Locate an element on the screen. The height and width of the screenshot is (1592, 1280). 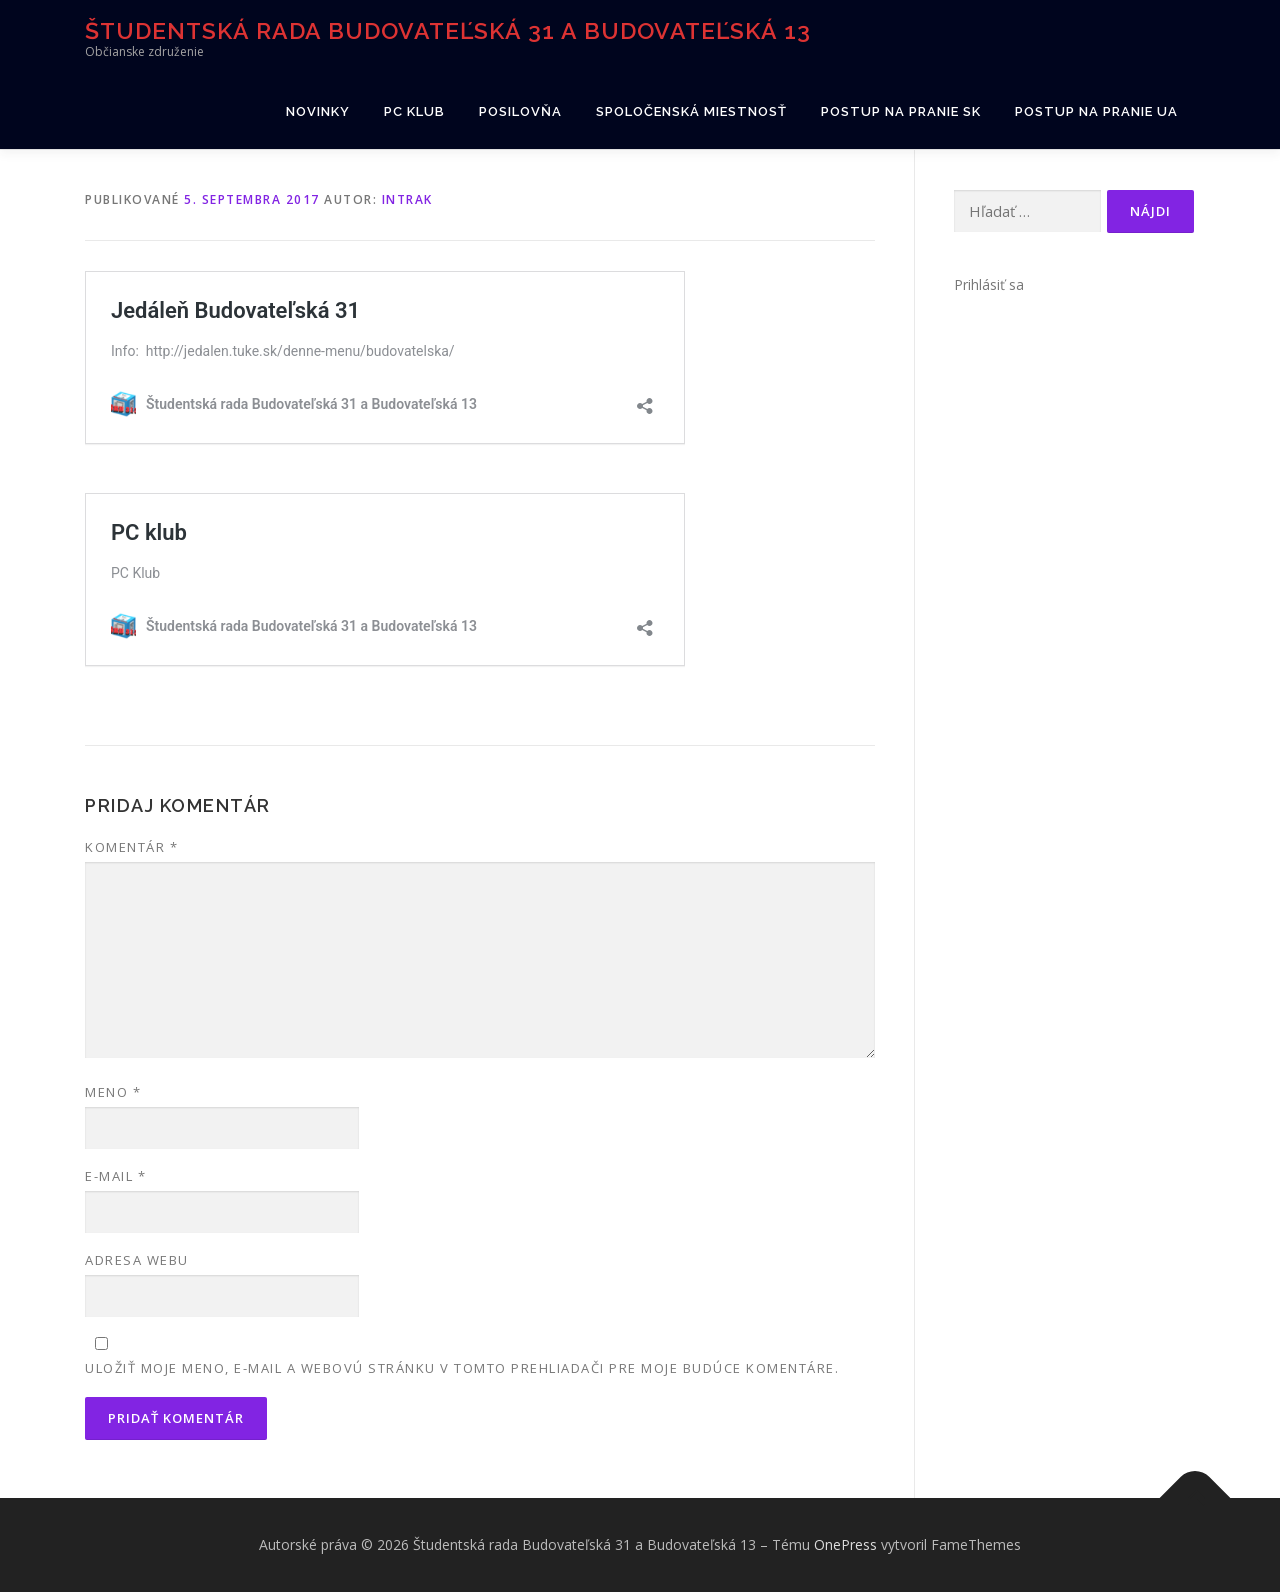
Uložiť moje meno, e-mail a webovú stránku v tomto prehliadači pre moje budúce komentáre. is located at coordinates (462, 1368).